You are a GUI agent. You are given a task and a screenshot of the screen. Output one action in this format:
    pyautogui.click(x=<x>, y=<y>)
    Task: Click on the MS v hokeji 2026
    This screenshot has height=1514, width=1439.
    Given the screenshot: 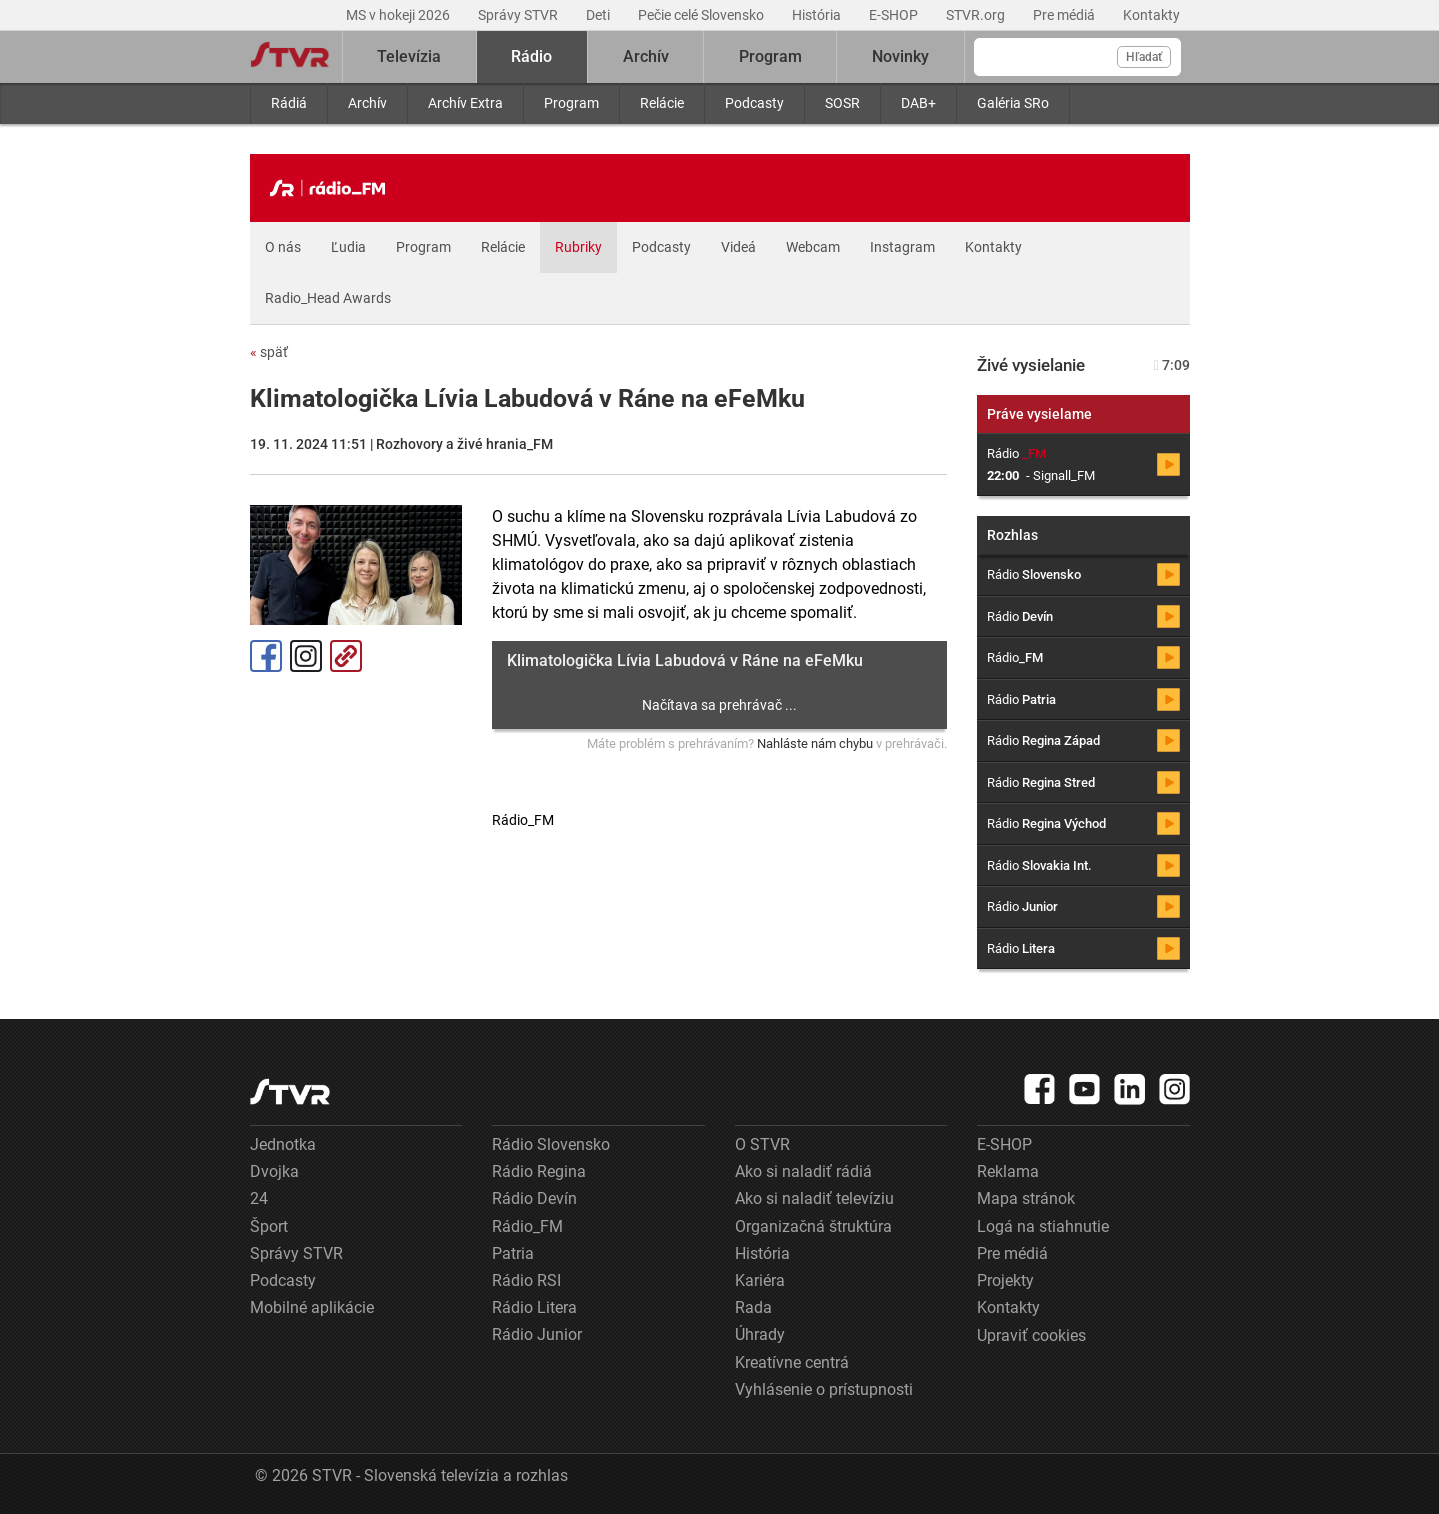 What is the action you would take?
    pyautogui.click(x=399, y=15)
    